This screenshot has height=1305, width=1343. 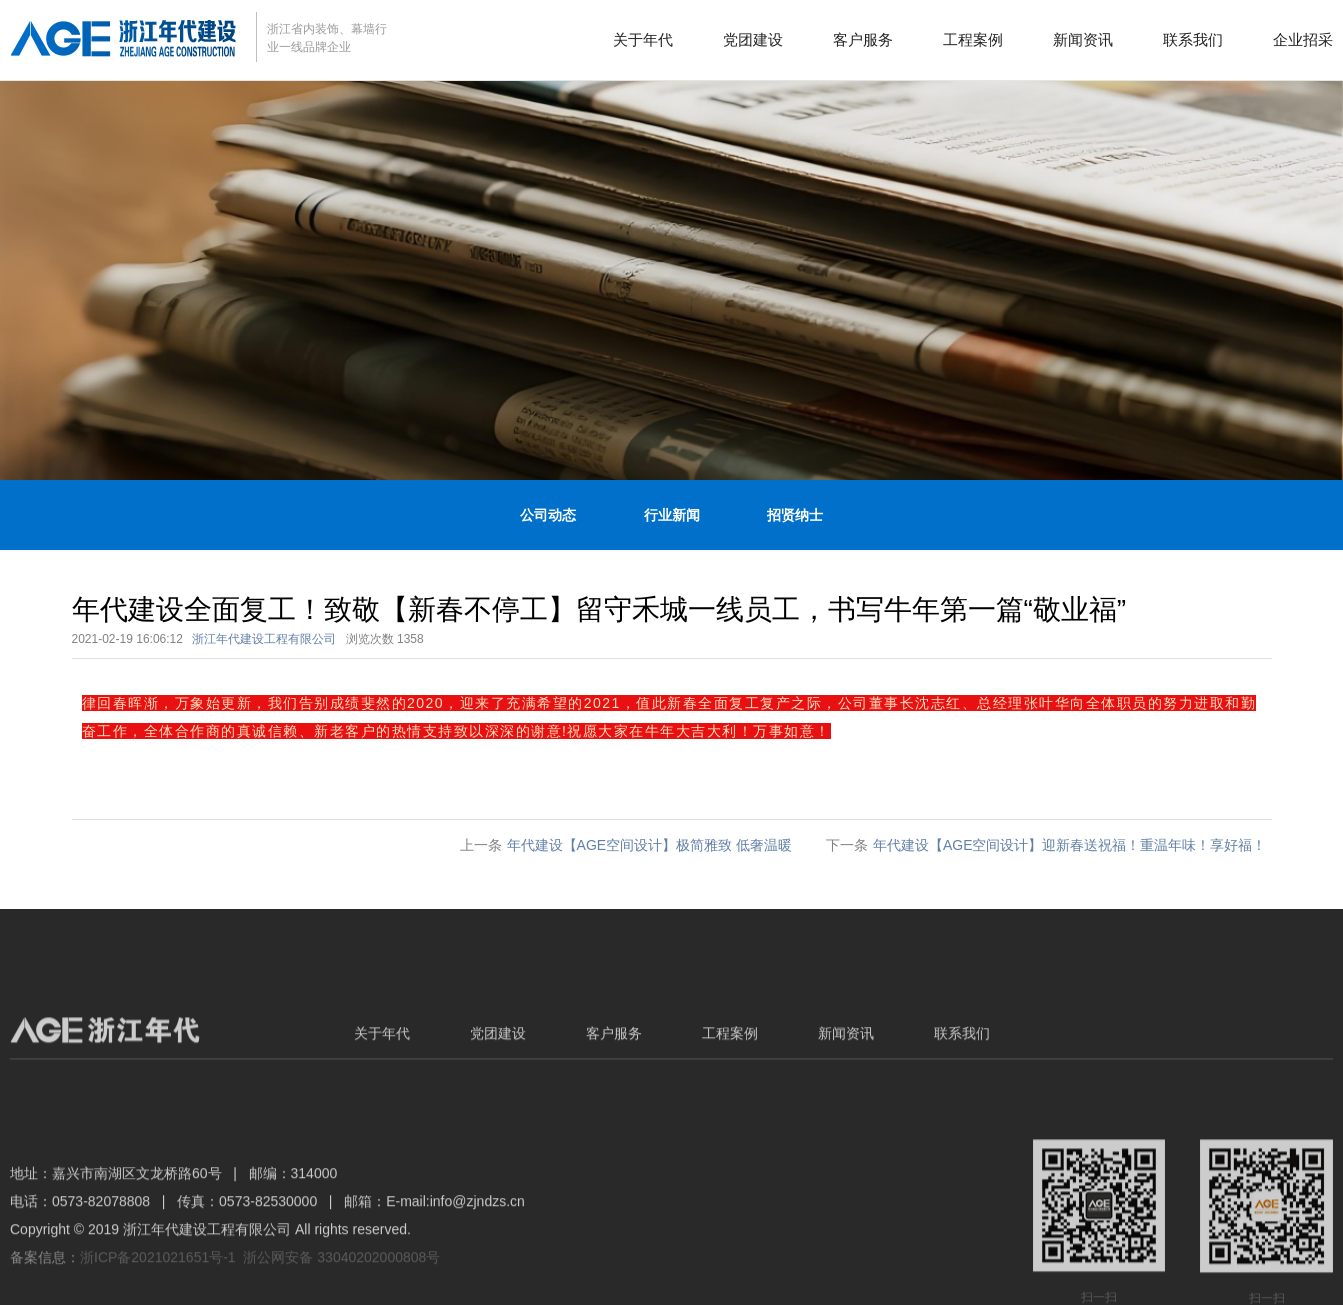 What do you see at coordinates (973, 39) in the screenshot?
I see `工程案例` at bounding box center [973, 39].